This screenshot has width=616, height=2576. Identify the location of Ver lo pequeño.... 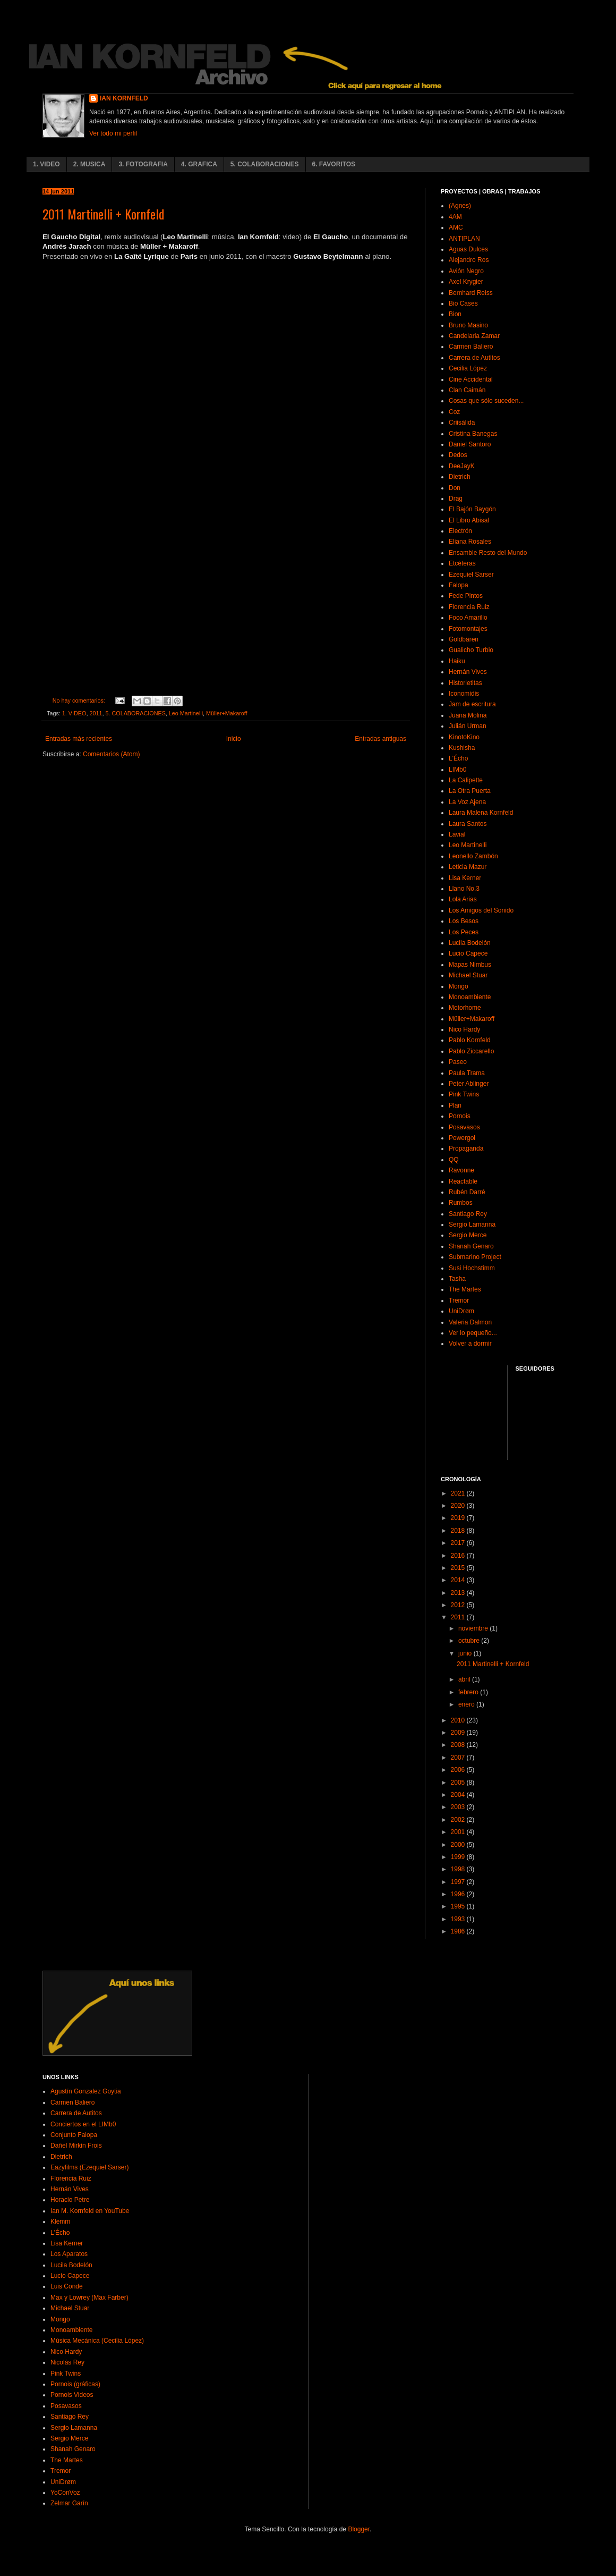
(473, 1333).